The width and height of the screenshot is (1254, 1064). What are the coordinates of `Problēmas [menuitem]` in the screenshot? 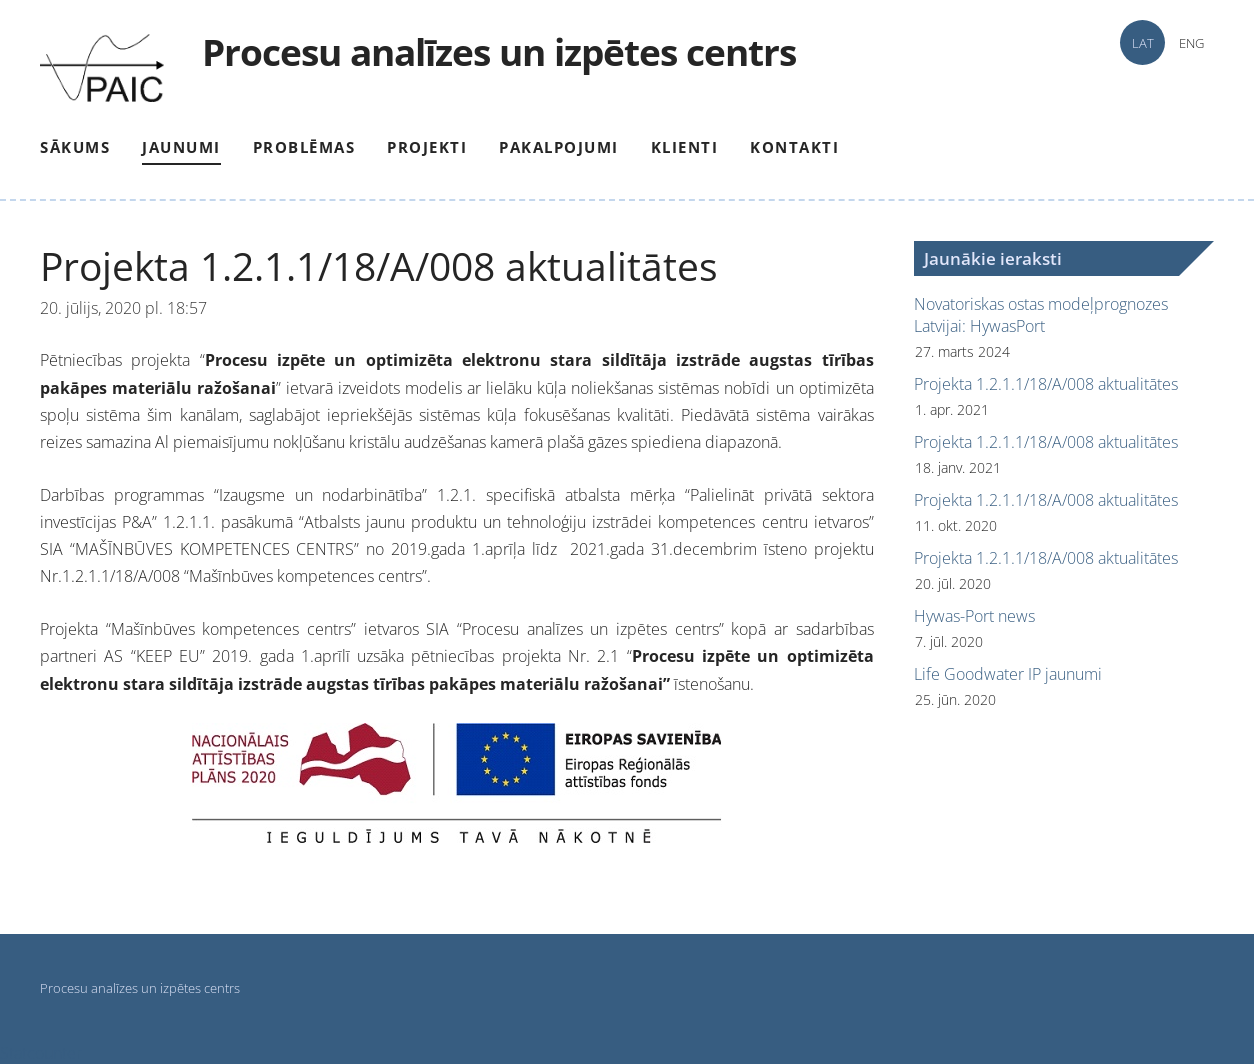 It's located at (304, 147).